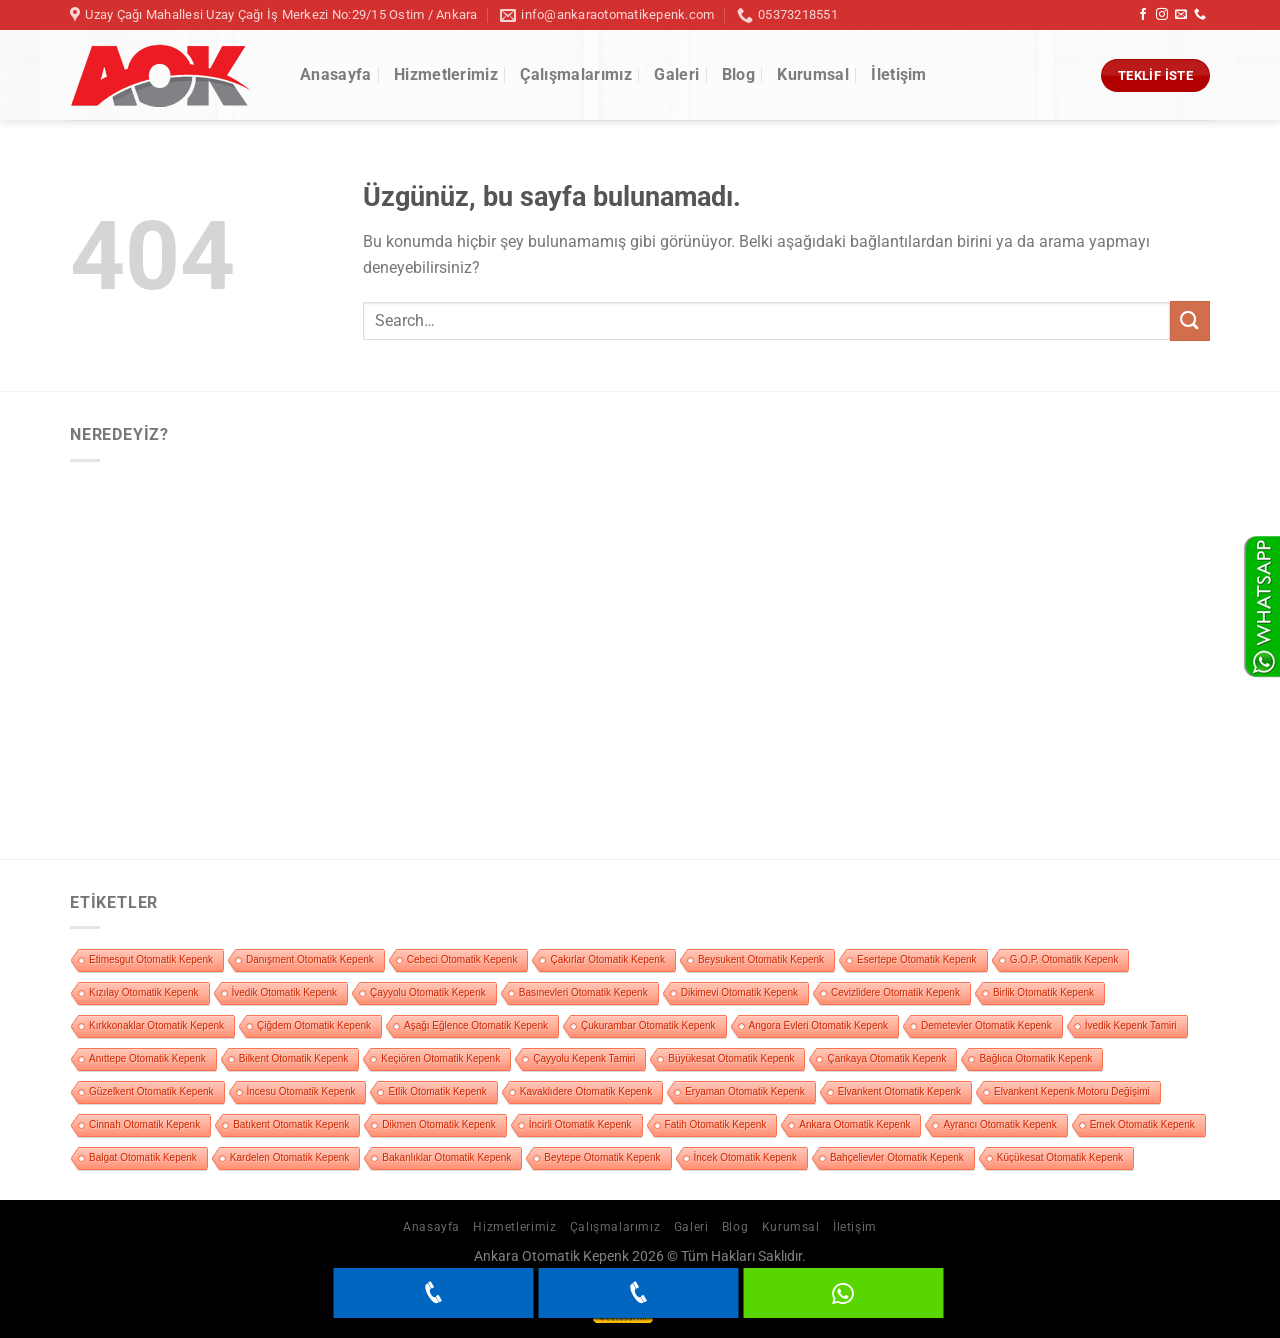 This screenshot has width=1280, height=1338. What do you see at coordinates (440, 1058) in the screenshot?
I see `Keçiören Otomatik Kepenk` at bounding box center [440, 1058].